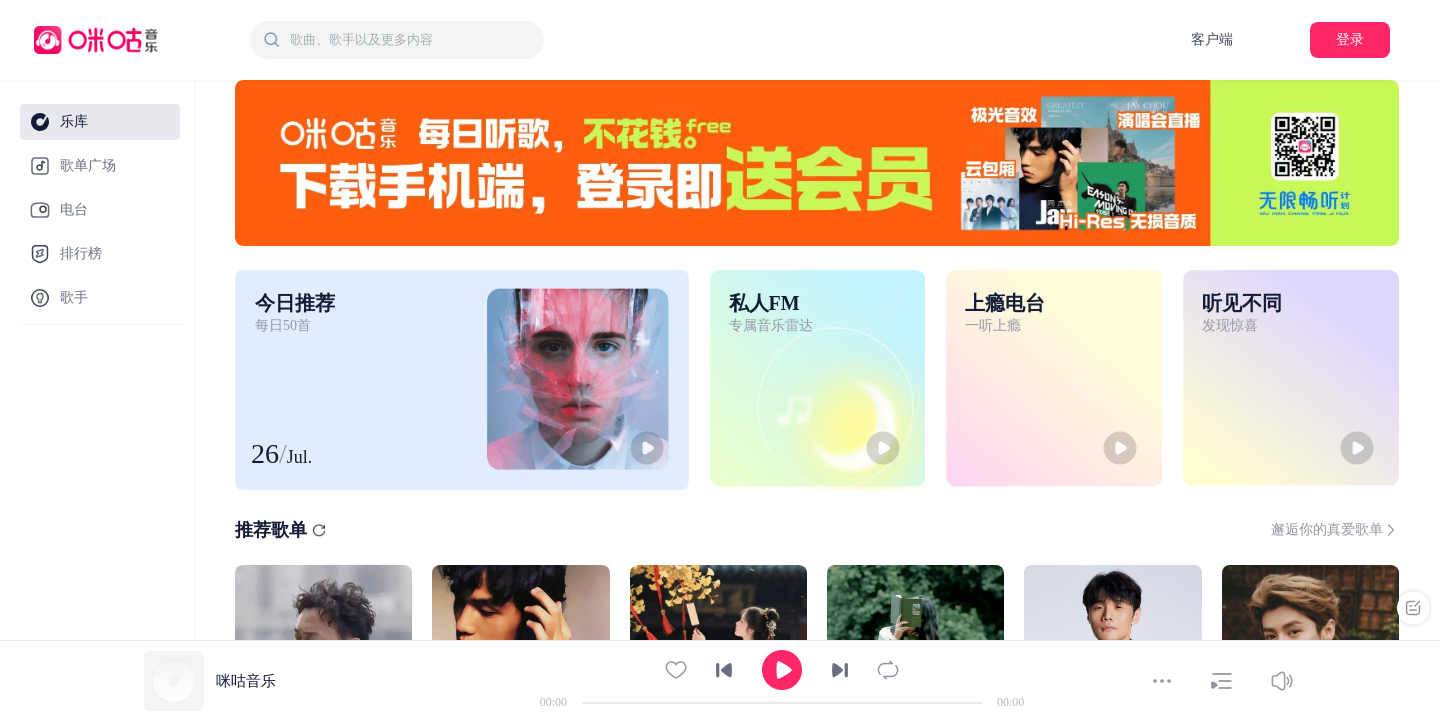  I want to click on [textbox], so click(411, 40).